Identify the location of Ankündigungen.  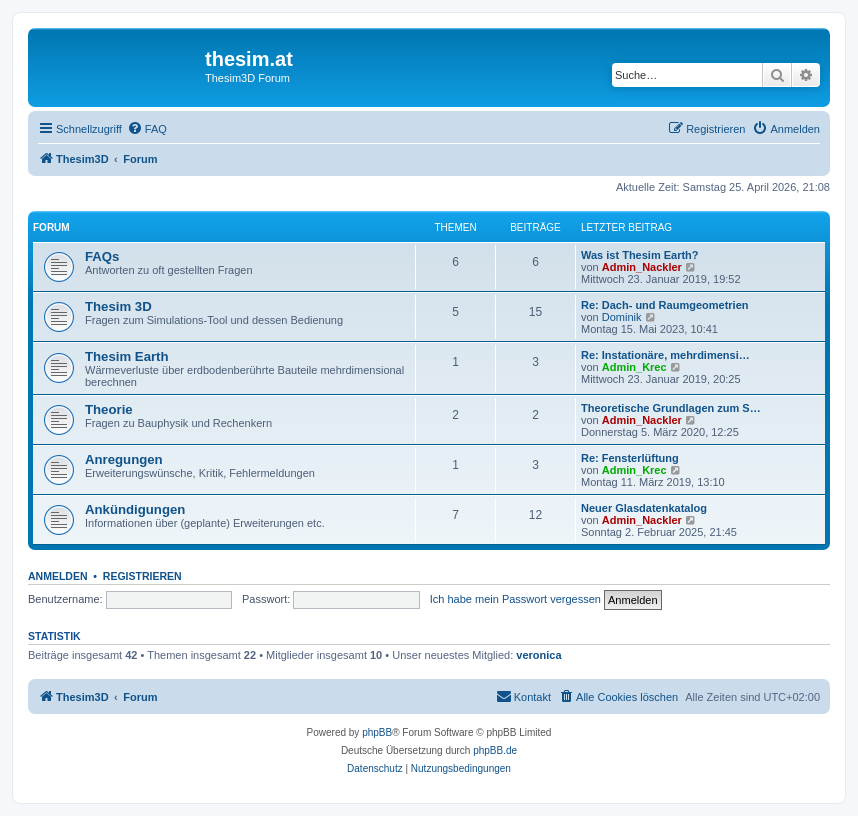
(135, 509).